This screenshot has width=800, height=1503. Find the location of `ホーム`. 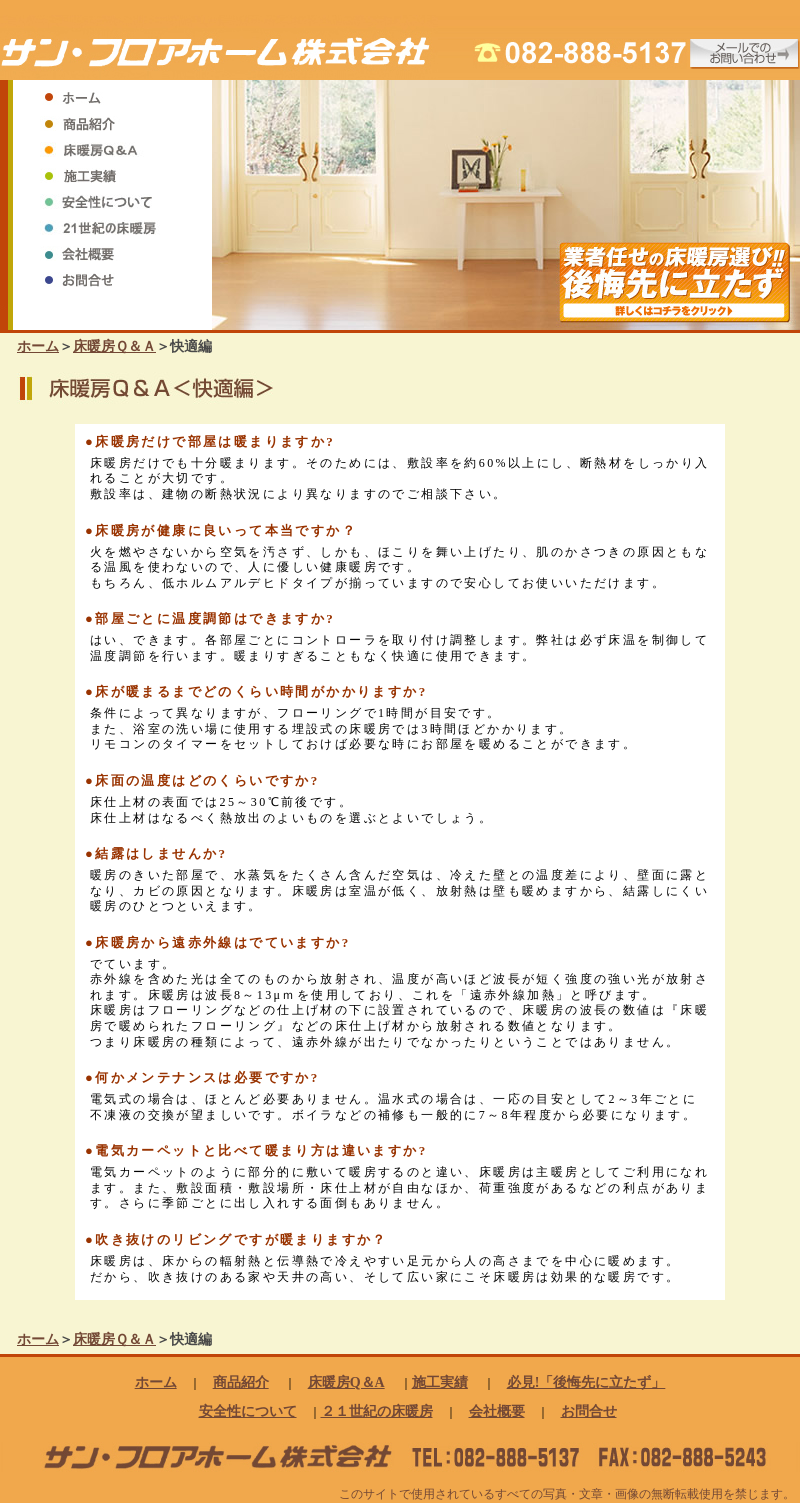

ホーム is located at coordinates (38, 346).